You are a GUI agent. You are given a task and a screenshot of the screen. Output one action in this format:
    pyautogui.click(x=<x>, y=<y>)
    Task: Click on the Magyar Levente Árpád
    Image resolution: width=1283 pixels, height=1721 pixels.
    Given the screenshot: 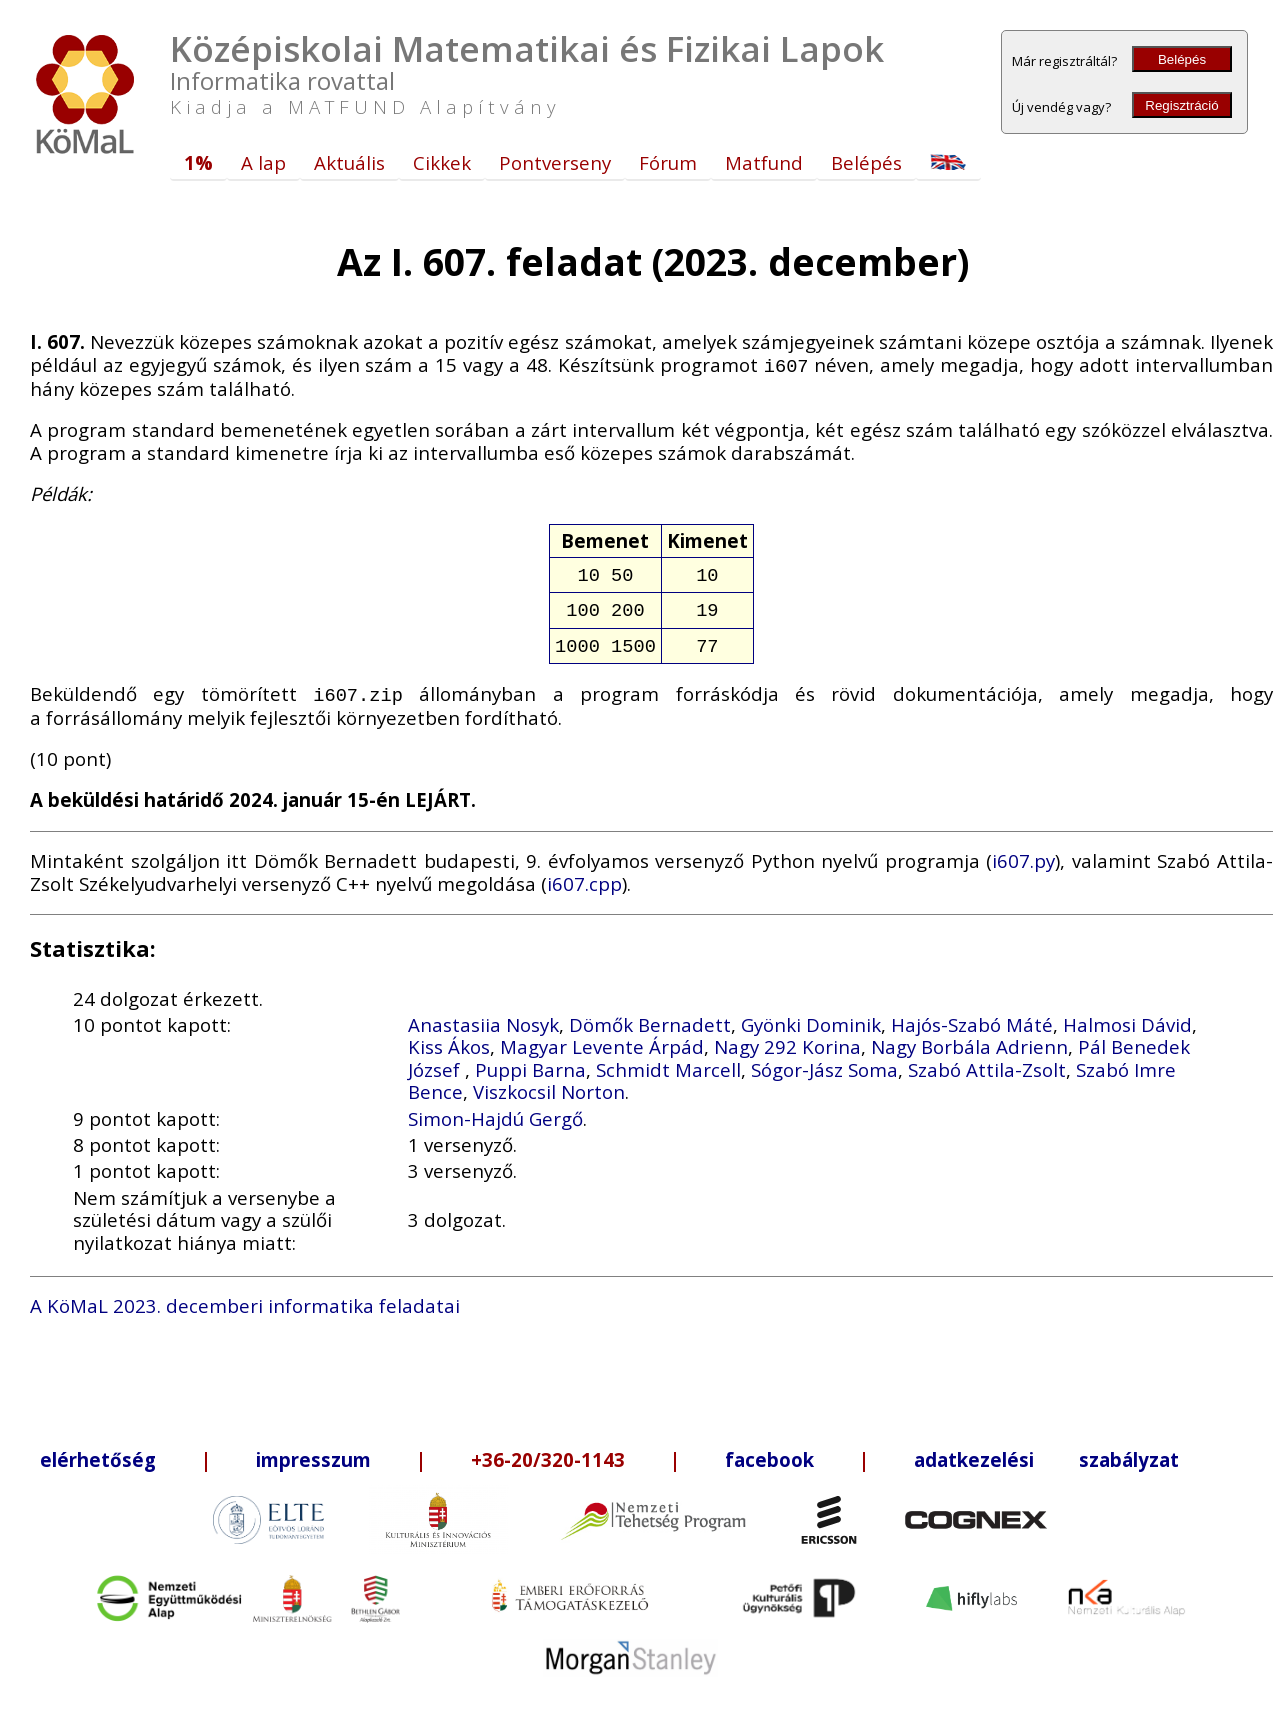 What is the action you would take?
    pyautogui.click(x=602, y=1036)
    